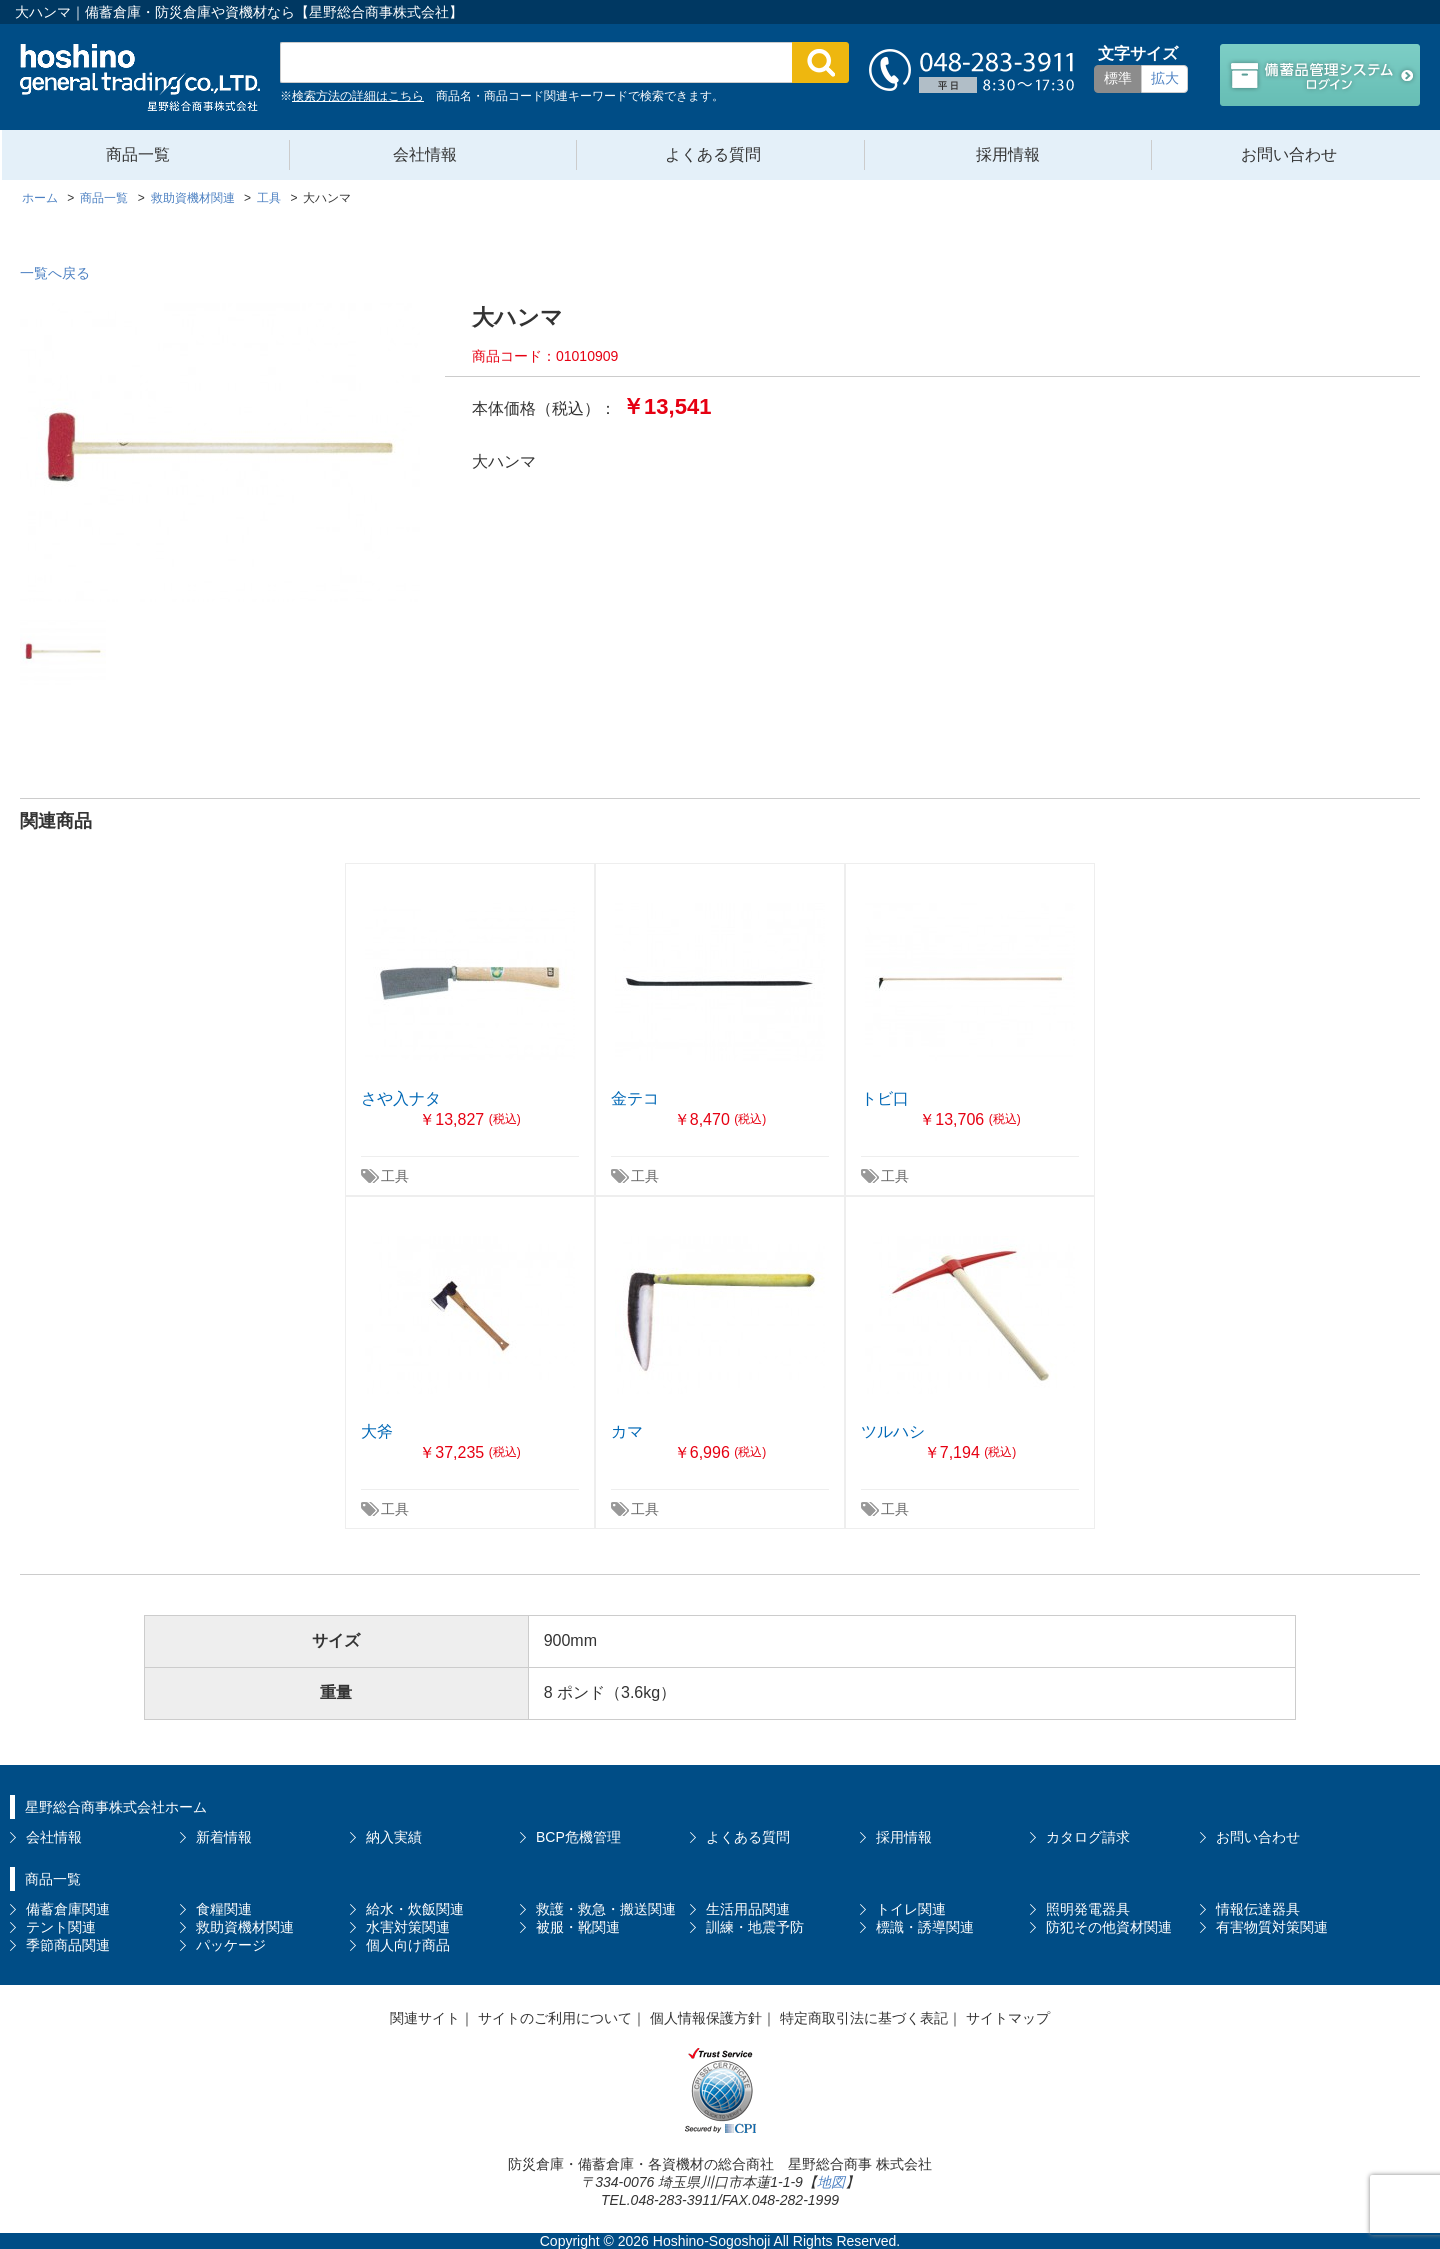 The height and width of the screenshot is (2249, 1440). I want to click on 個人情報保護方針, so click(706, 2018).